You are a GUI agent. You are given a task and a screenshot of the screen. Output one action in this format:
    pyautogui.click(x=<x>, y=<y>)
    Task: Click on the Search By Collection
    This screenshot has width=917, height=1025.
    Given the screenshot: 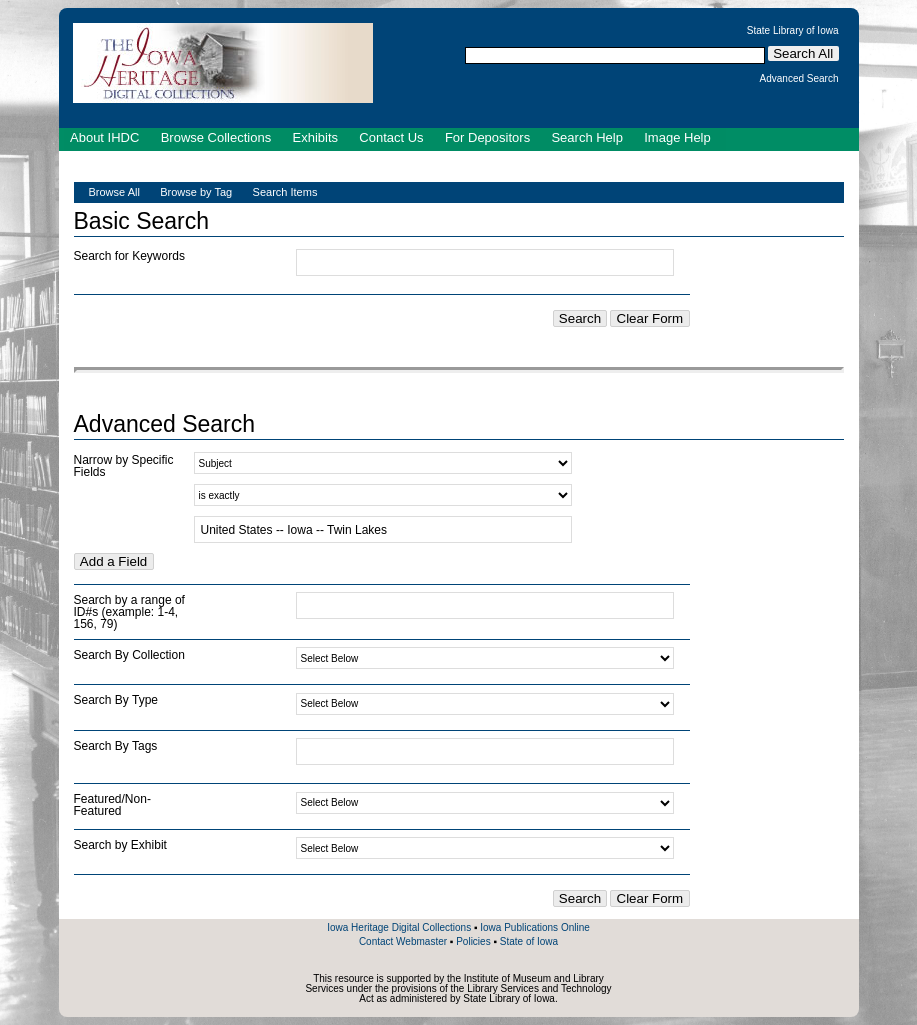 What is the action you would take?
    pyautogui.click(x=129, y=655)
    